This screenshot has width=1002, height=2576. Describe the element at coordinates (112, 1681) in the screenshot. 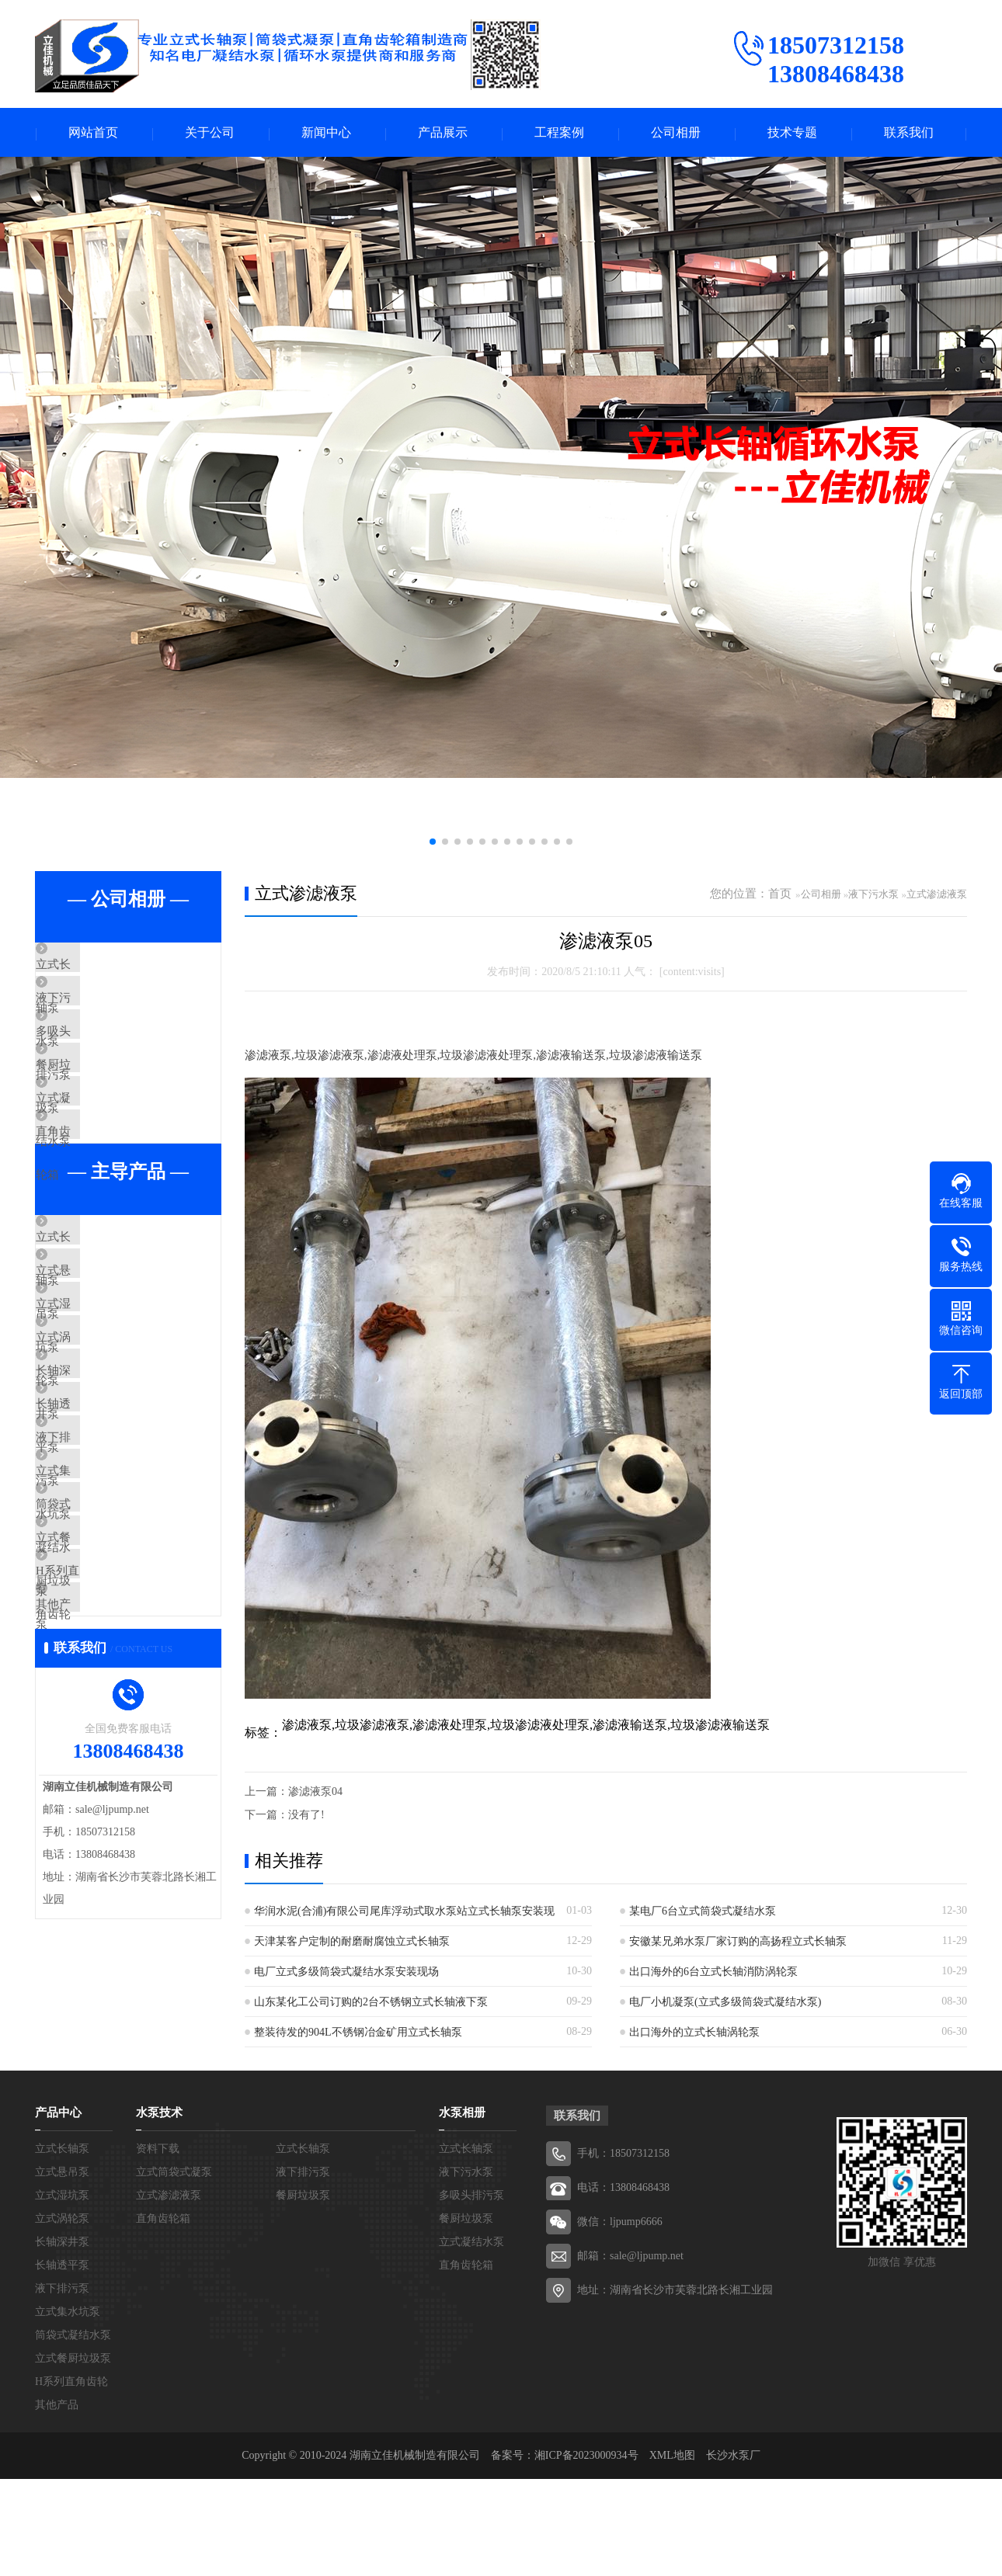

I see `筒袋式凝结水泵` at that location.